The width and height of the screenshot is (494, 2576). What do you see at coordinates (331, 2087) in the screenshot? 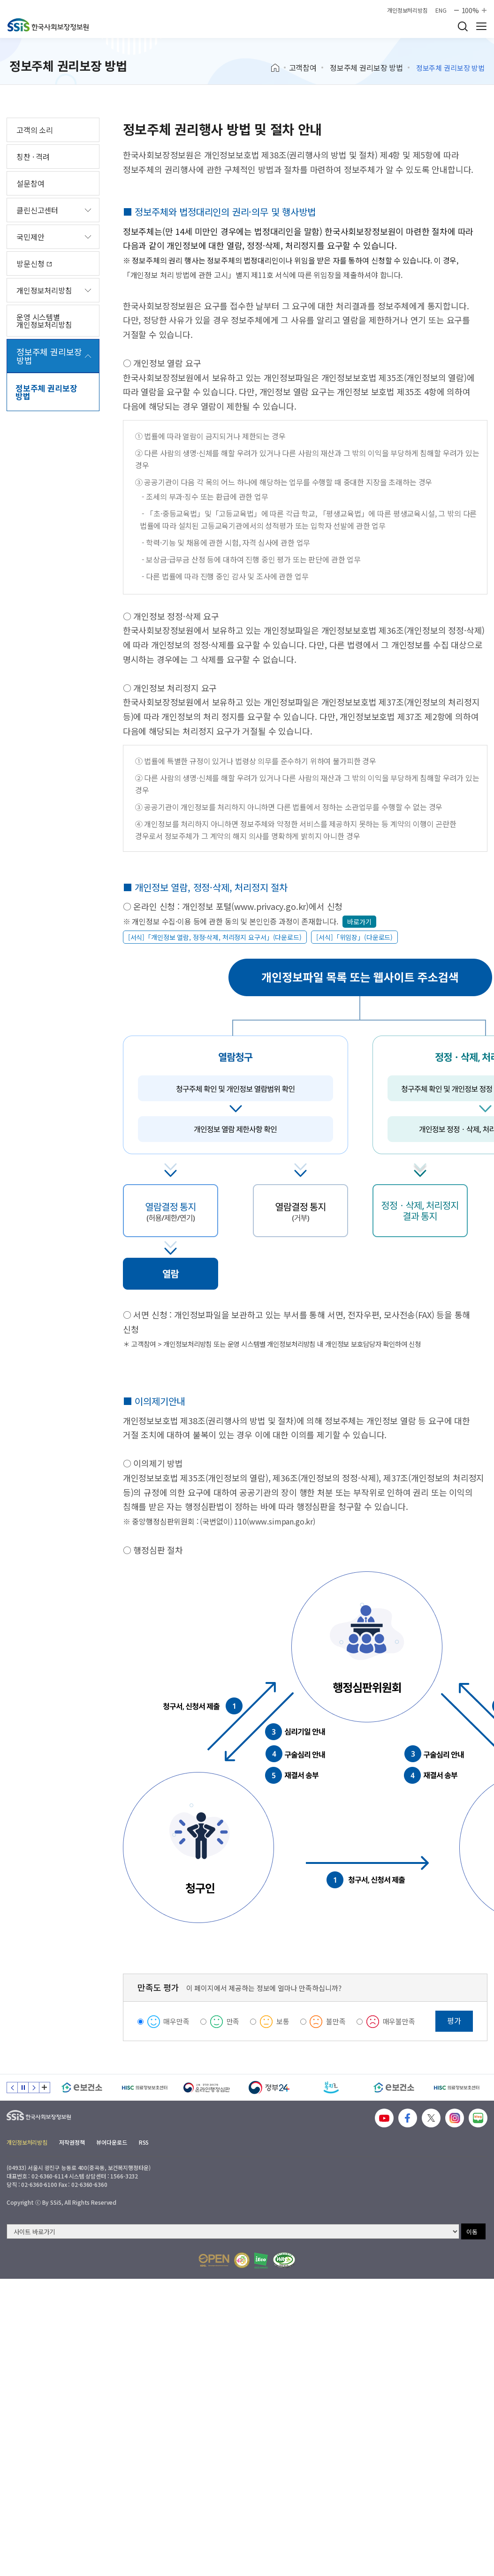
I see `[복지로]` at bounding box center [331, 2087].